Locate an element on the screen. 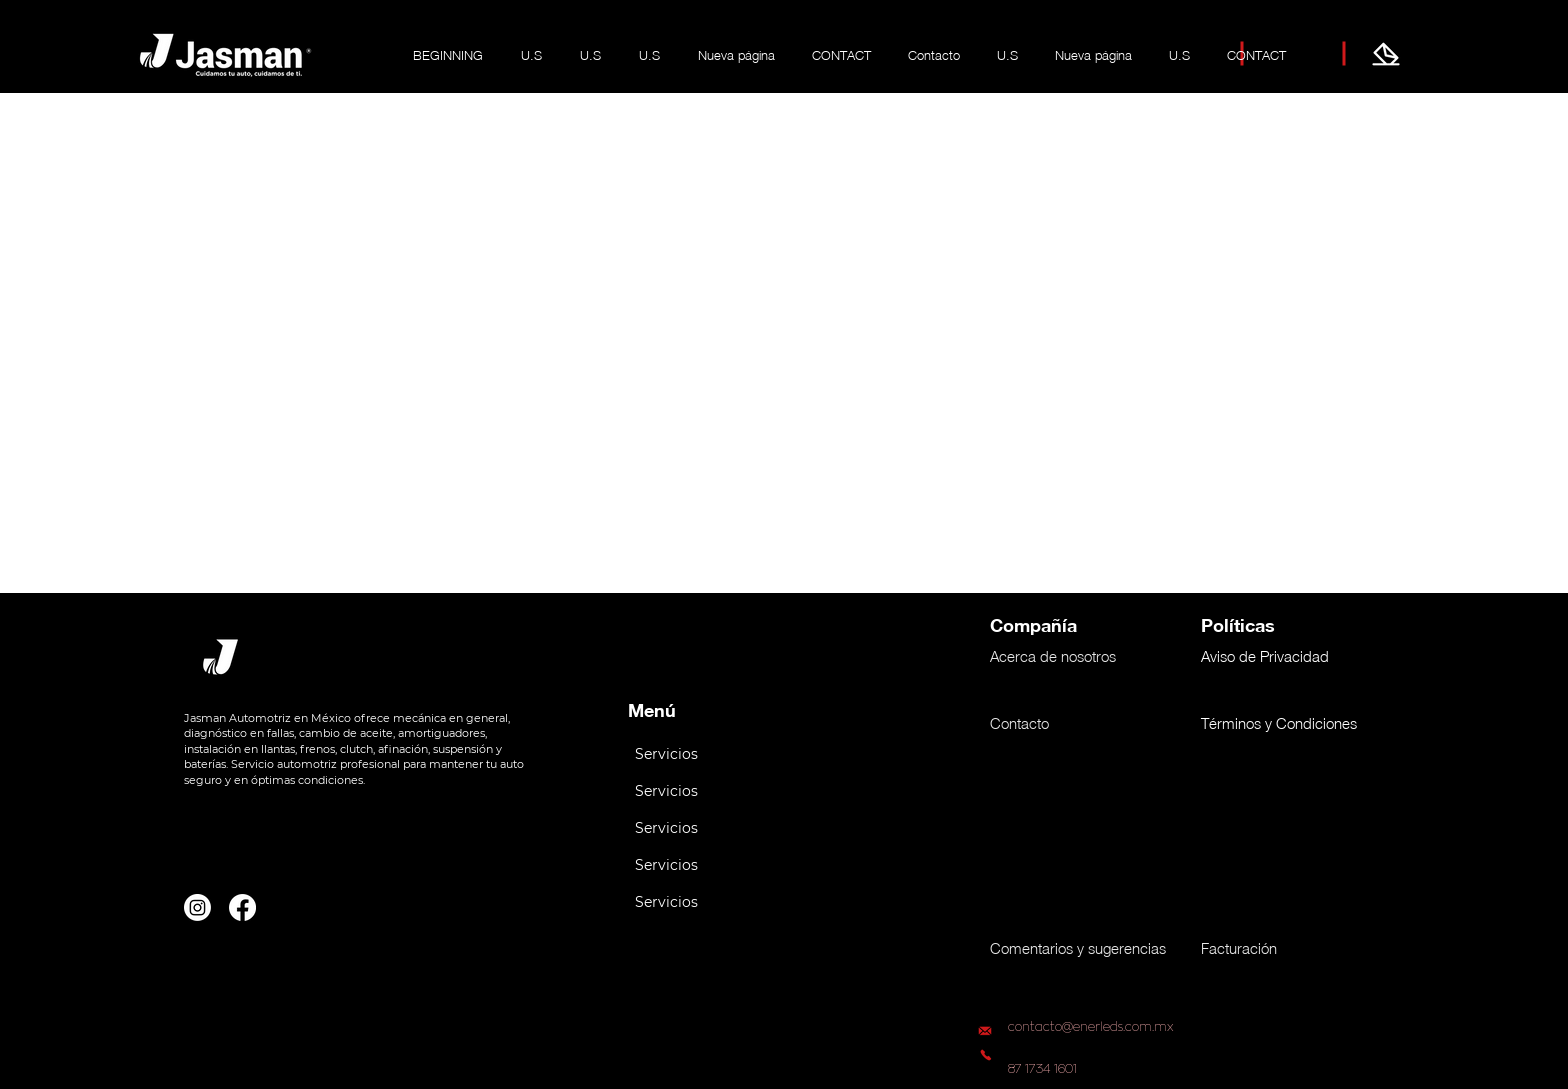  [Jasma te escucha] is located at coordinates (1386, 54).